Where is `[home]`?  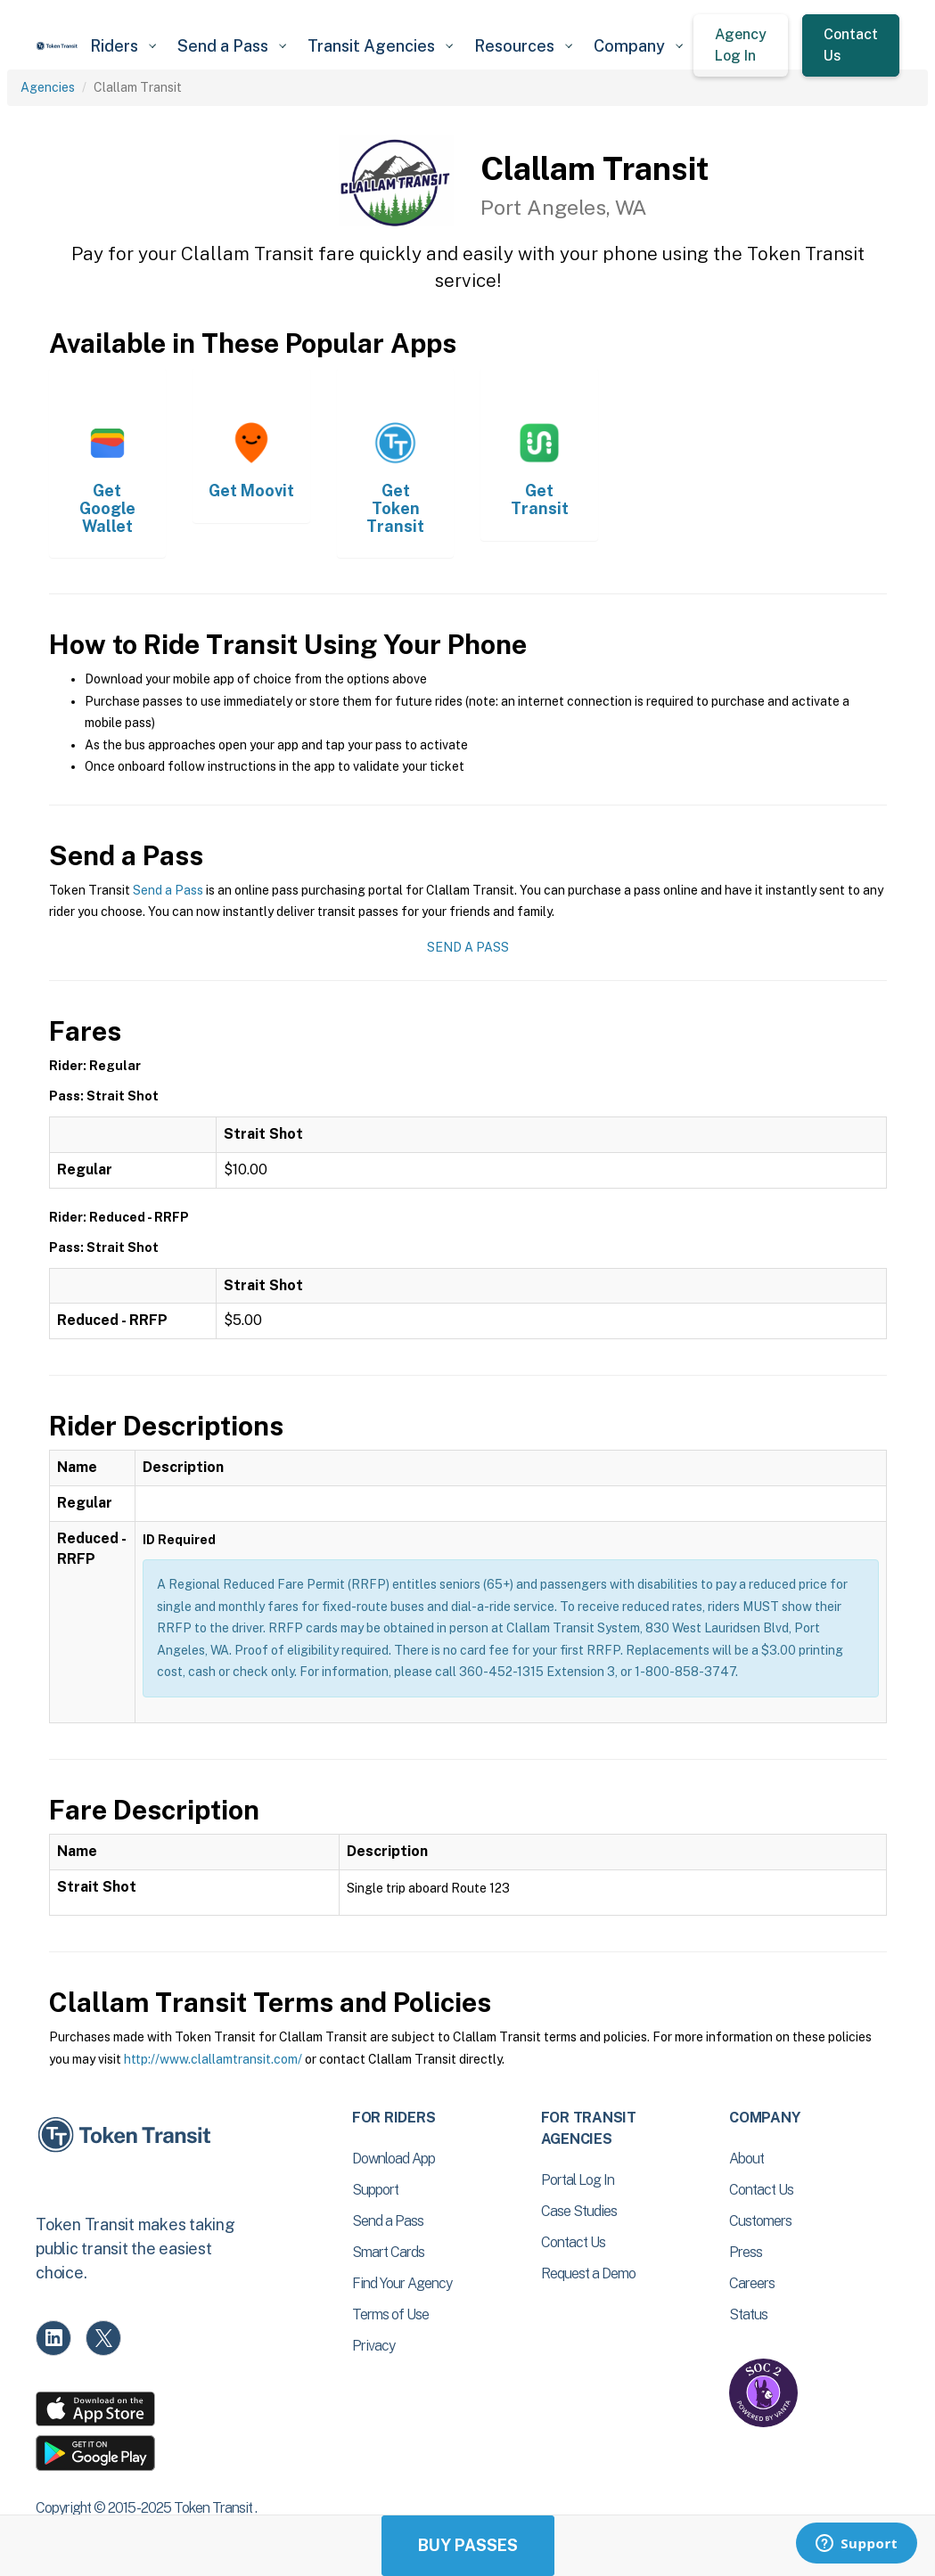 [home] is located at coordinates (57, 46).